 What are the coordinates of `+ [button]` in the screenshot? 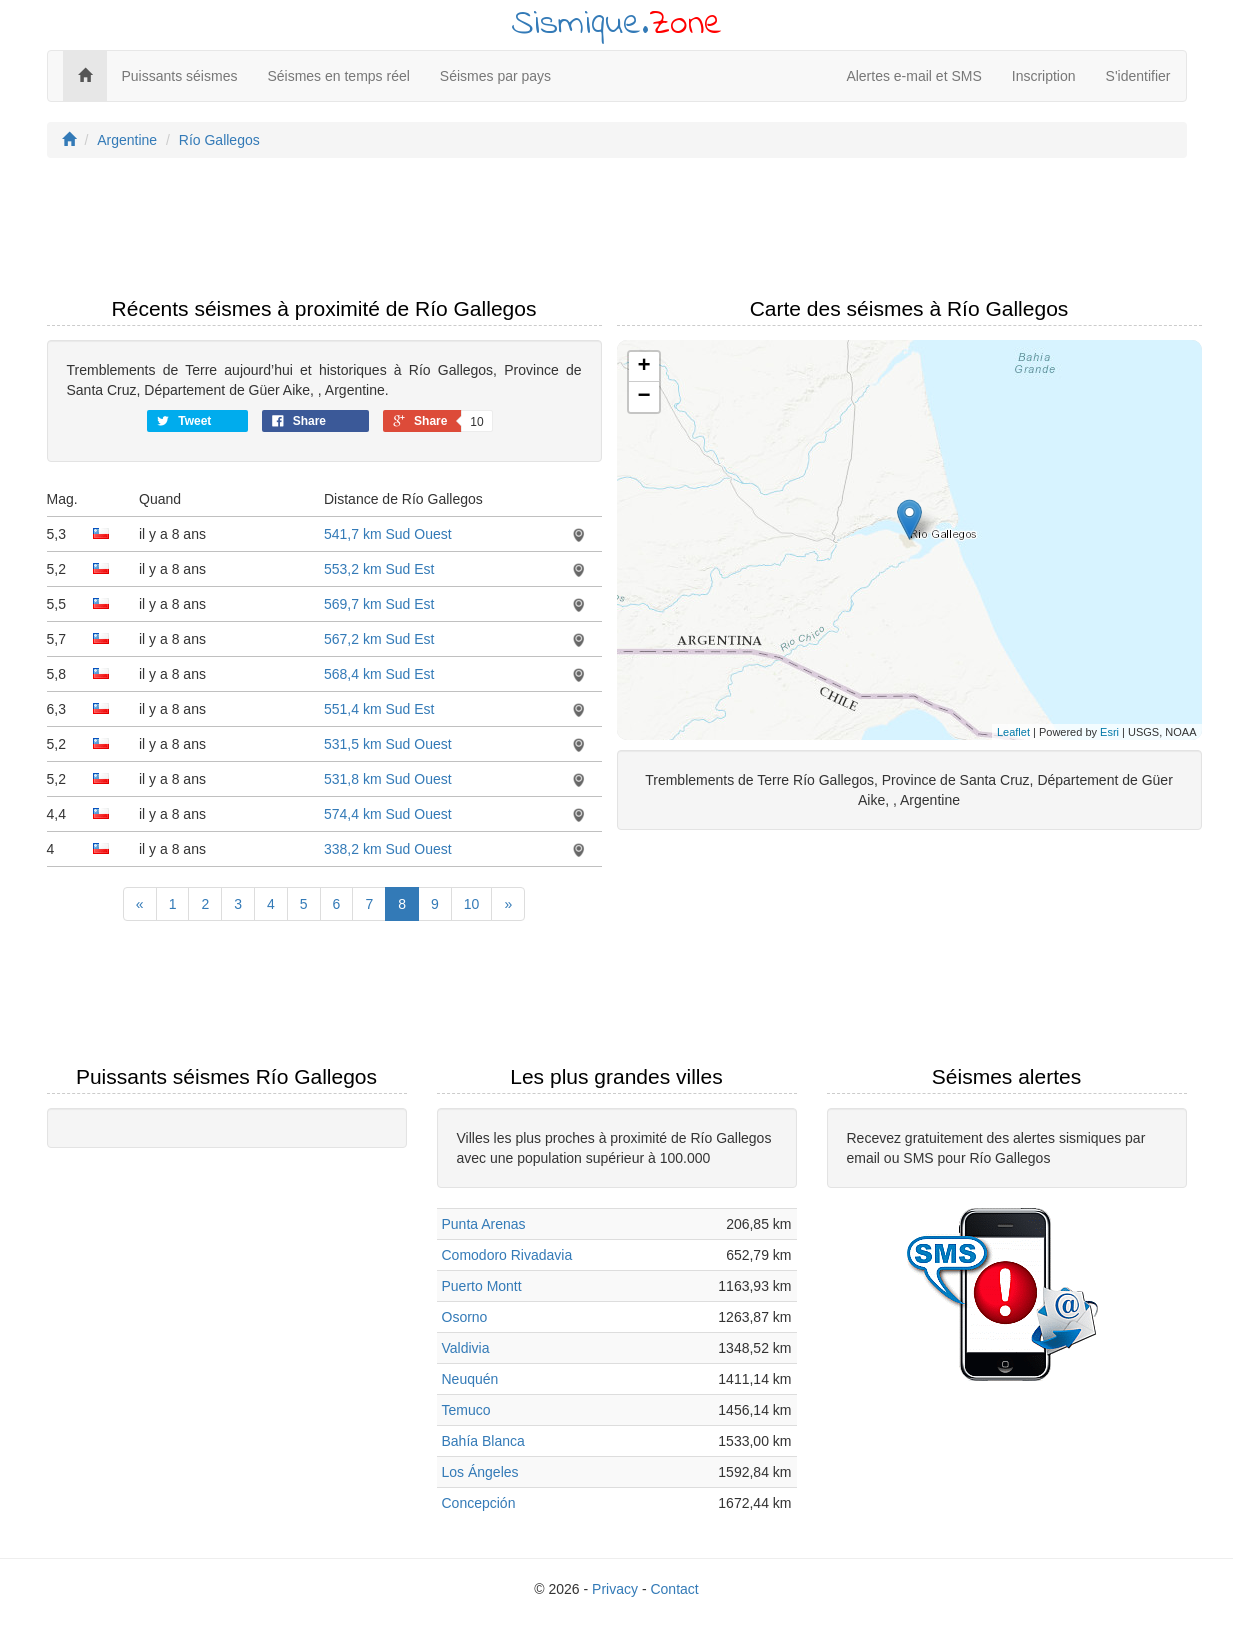 It's located at (643, 367).